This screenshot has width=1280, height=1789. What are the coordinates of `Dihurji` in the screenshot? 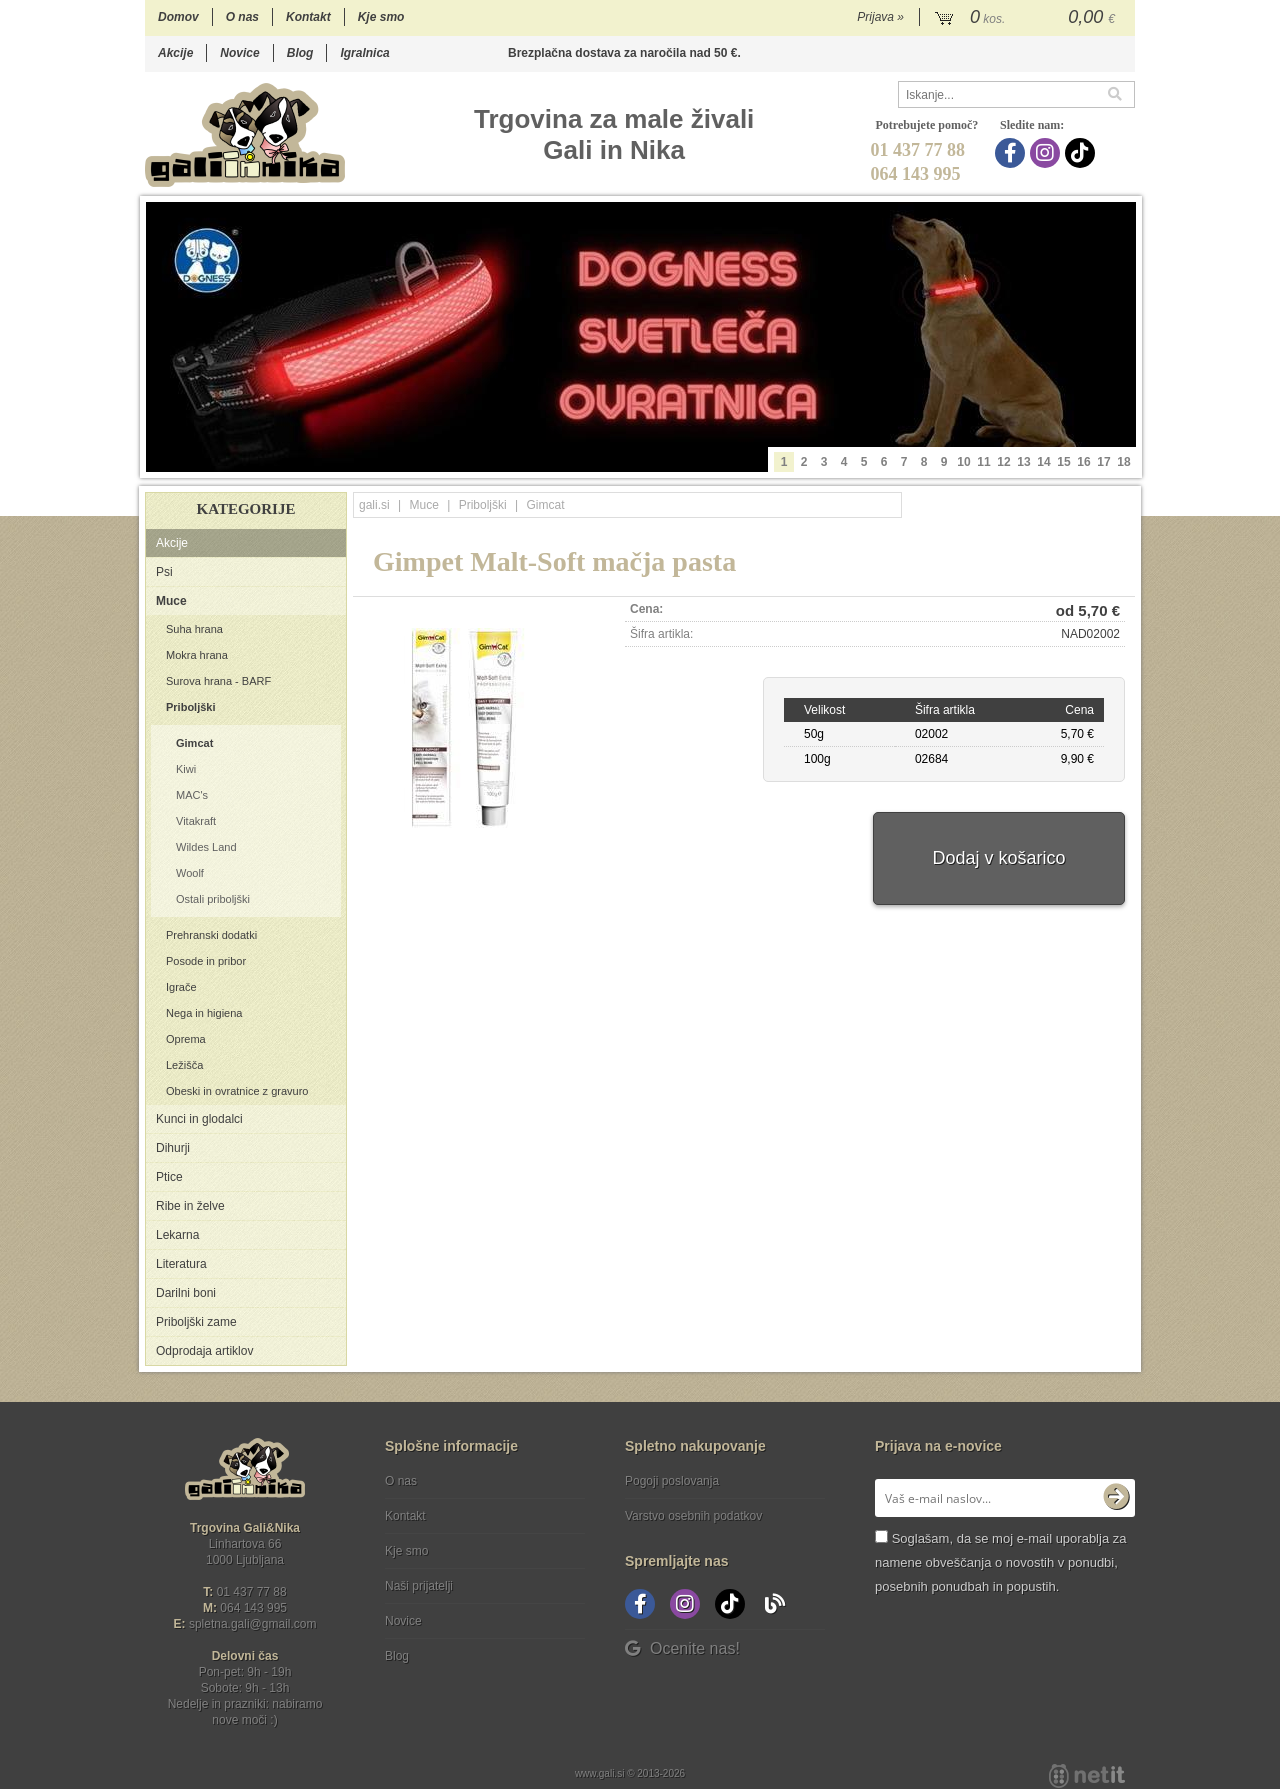 It's located at (173, 1148).